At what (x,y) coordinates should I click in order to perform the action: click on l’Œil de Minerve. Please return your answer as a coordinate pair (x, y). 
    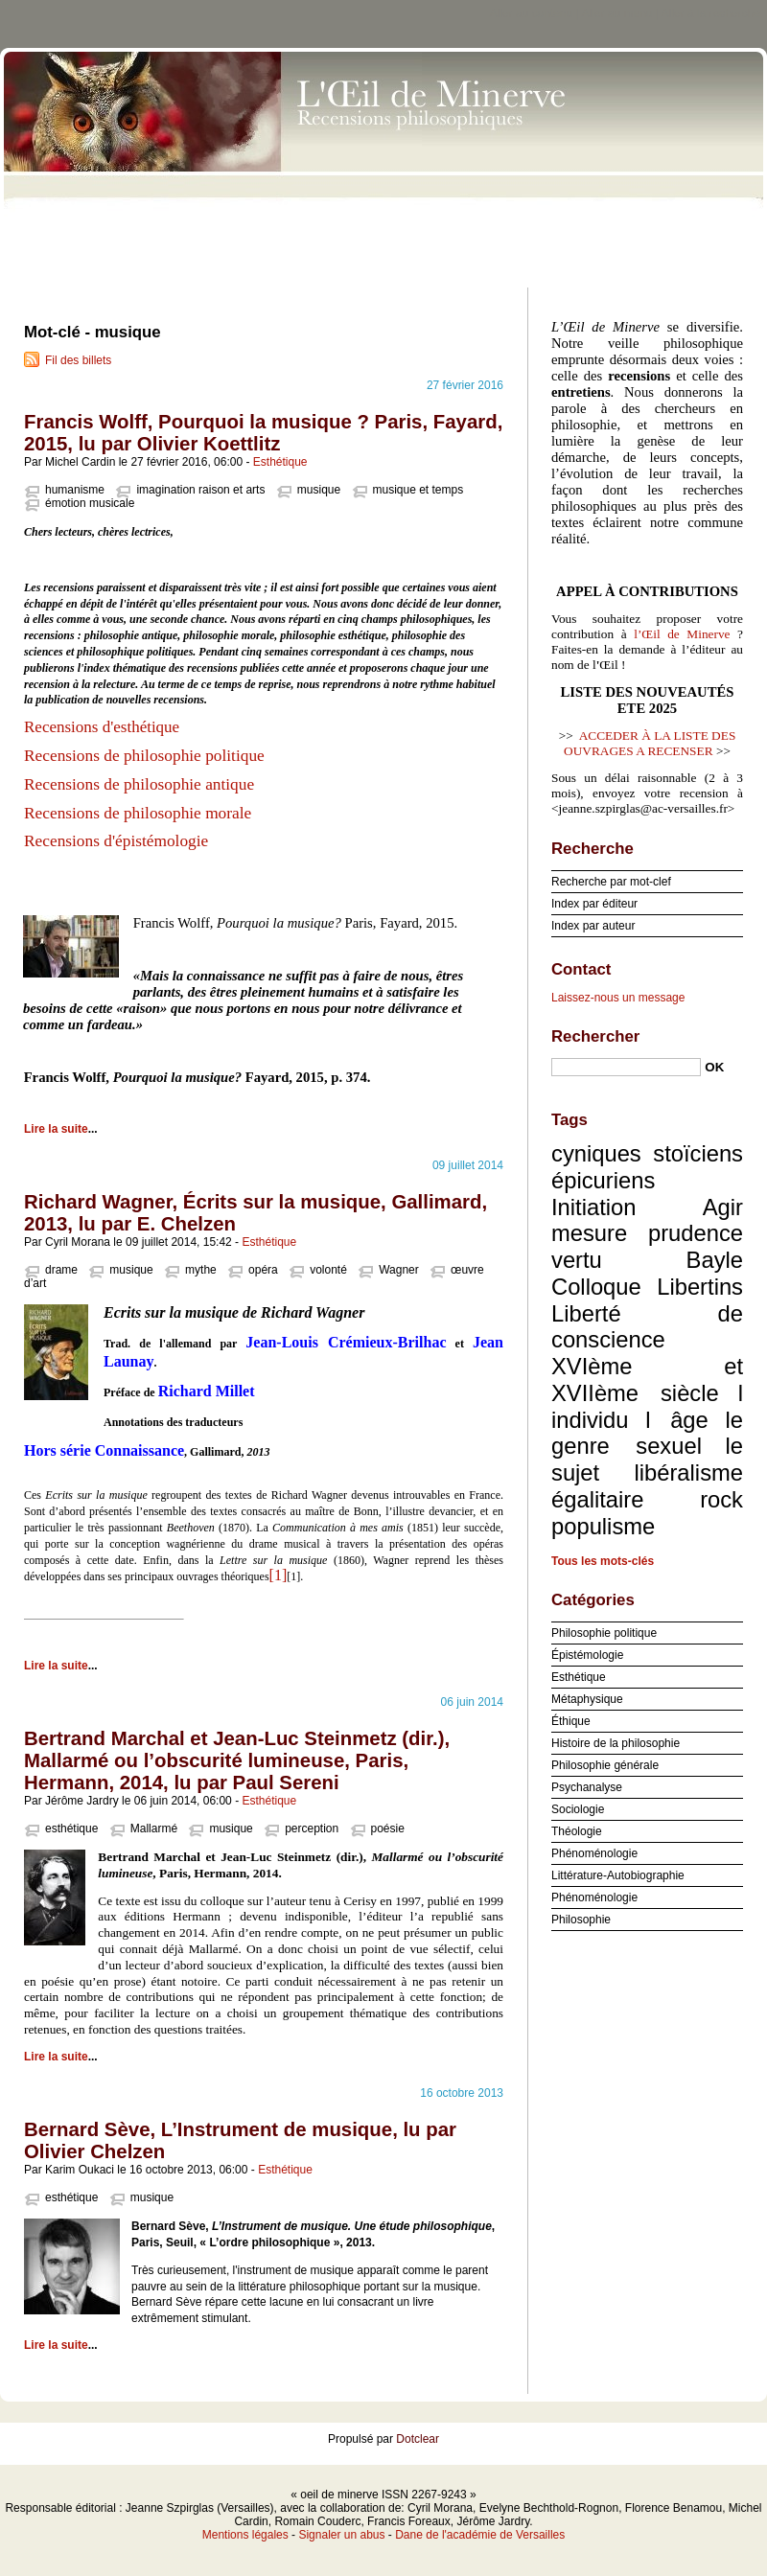
    Looking at the image, I should click on (682, 634).